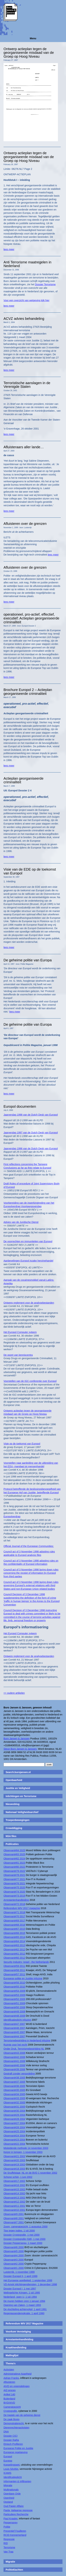 This screenshot has height=2576, width=66. What do you see at coordinates (14, 2139) in the screenshot?
I see `Observant#23 2004` at bounding box center [14, 2139].